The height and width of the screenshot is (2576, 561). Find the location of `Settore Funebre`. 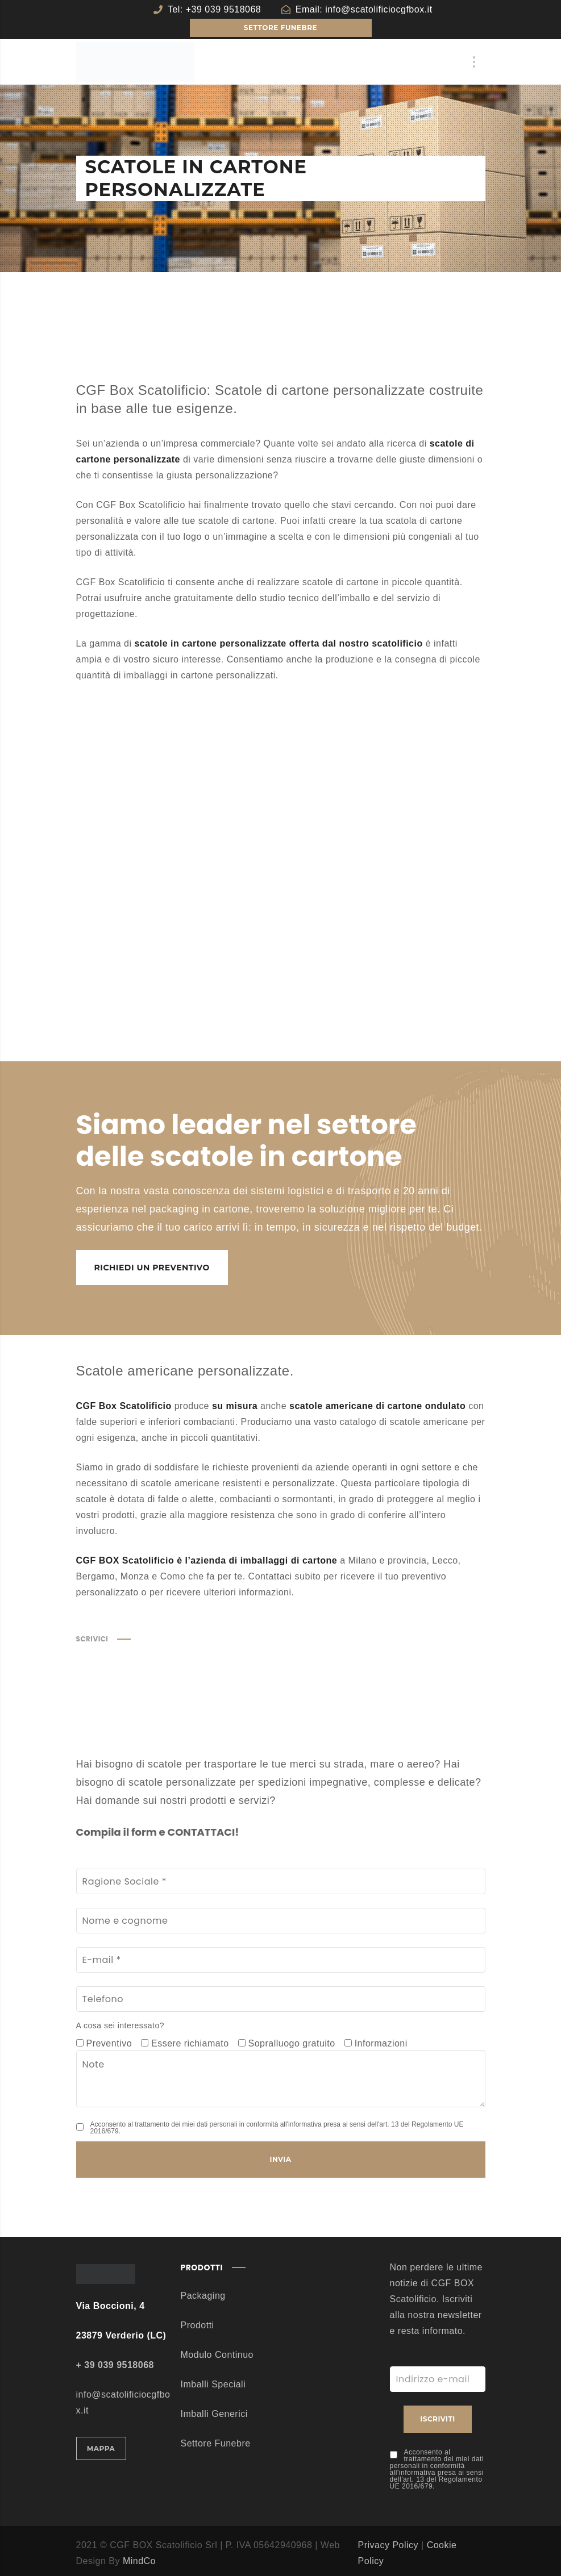

Settore Funebre is located at coordinates (216, 2443).